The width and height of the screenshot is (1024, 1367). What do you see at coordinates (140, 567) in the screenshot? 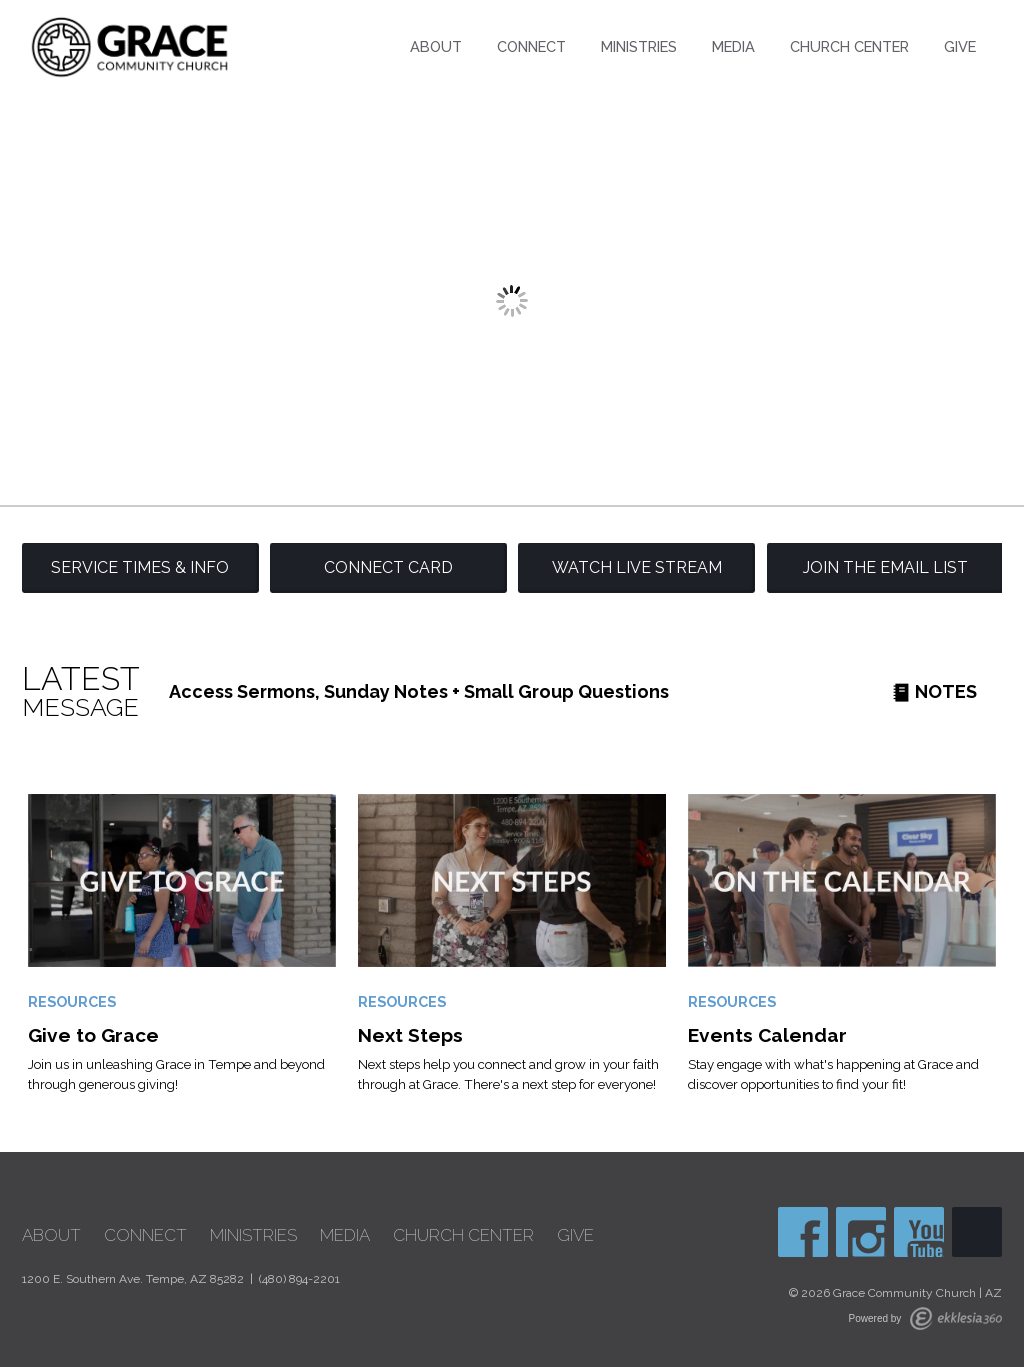
I see `Service Times & Info` at bounding box center [140, 567].